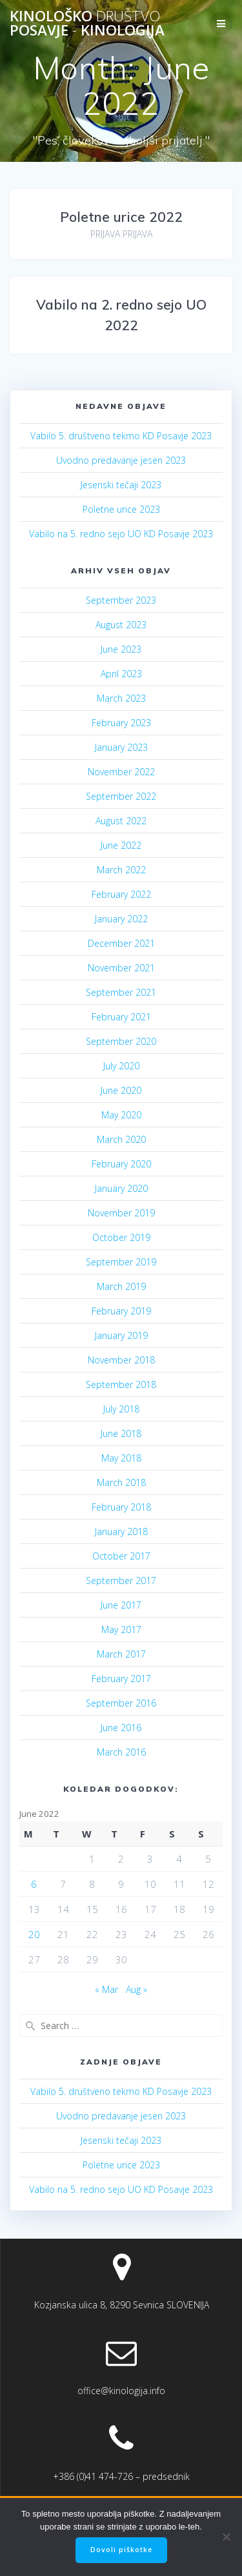  Describe the element at coordinates (121, 1139) in the screenshot. I see `March 2020` at that location.